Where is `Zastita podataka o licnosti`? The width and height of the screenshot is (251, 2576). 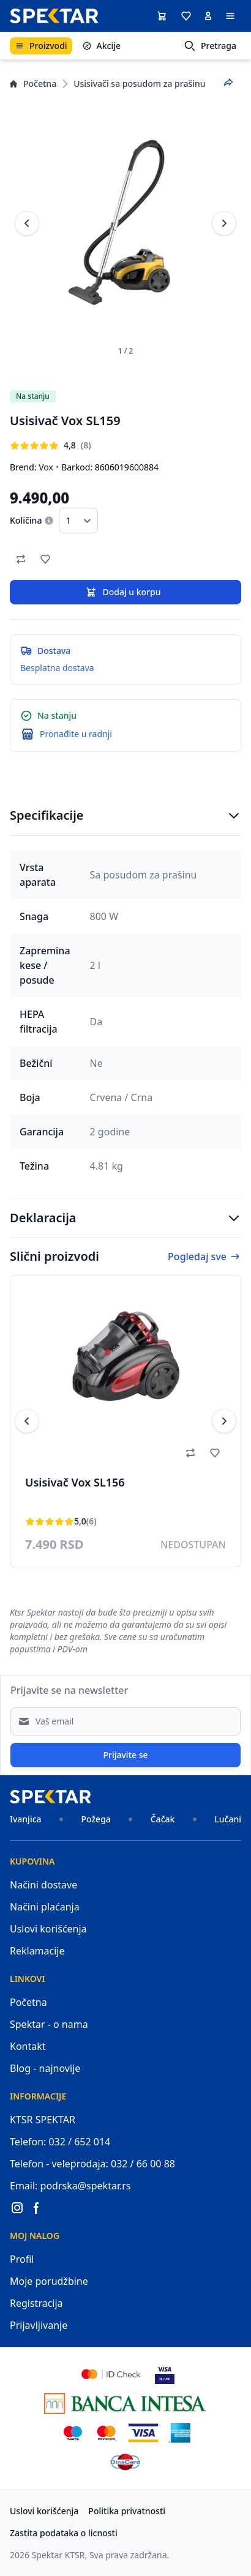 Zastita podataka o licnosti is located at coordinates (64, 2533).